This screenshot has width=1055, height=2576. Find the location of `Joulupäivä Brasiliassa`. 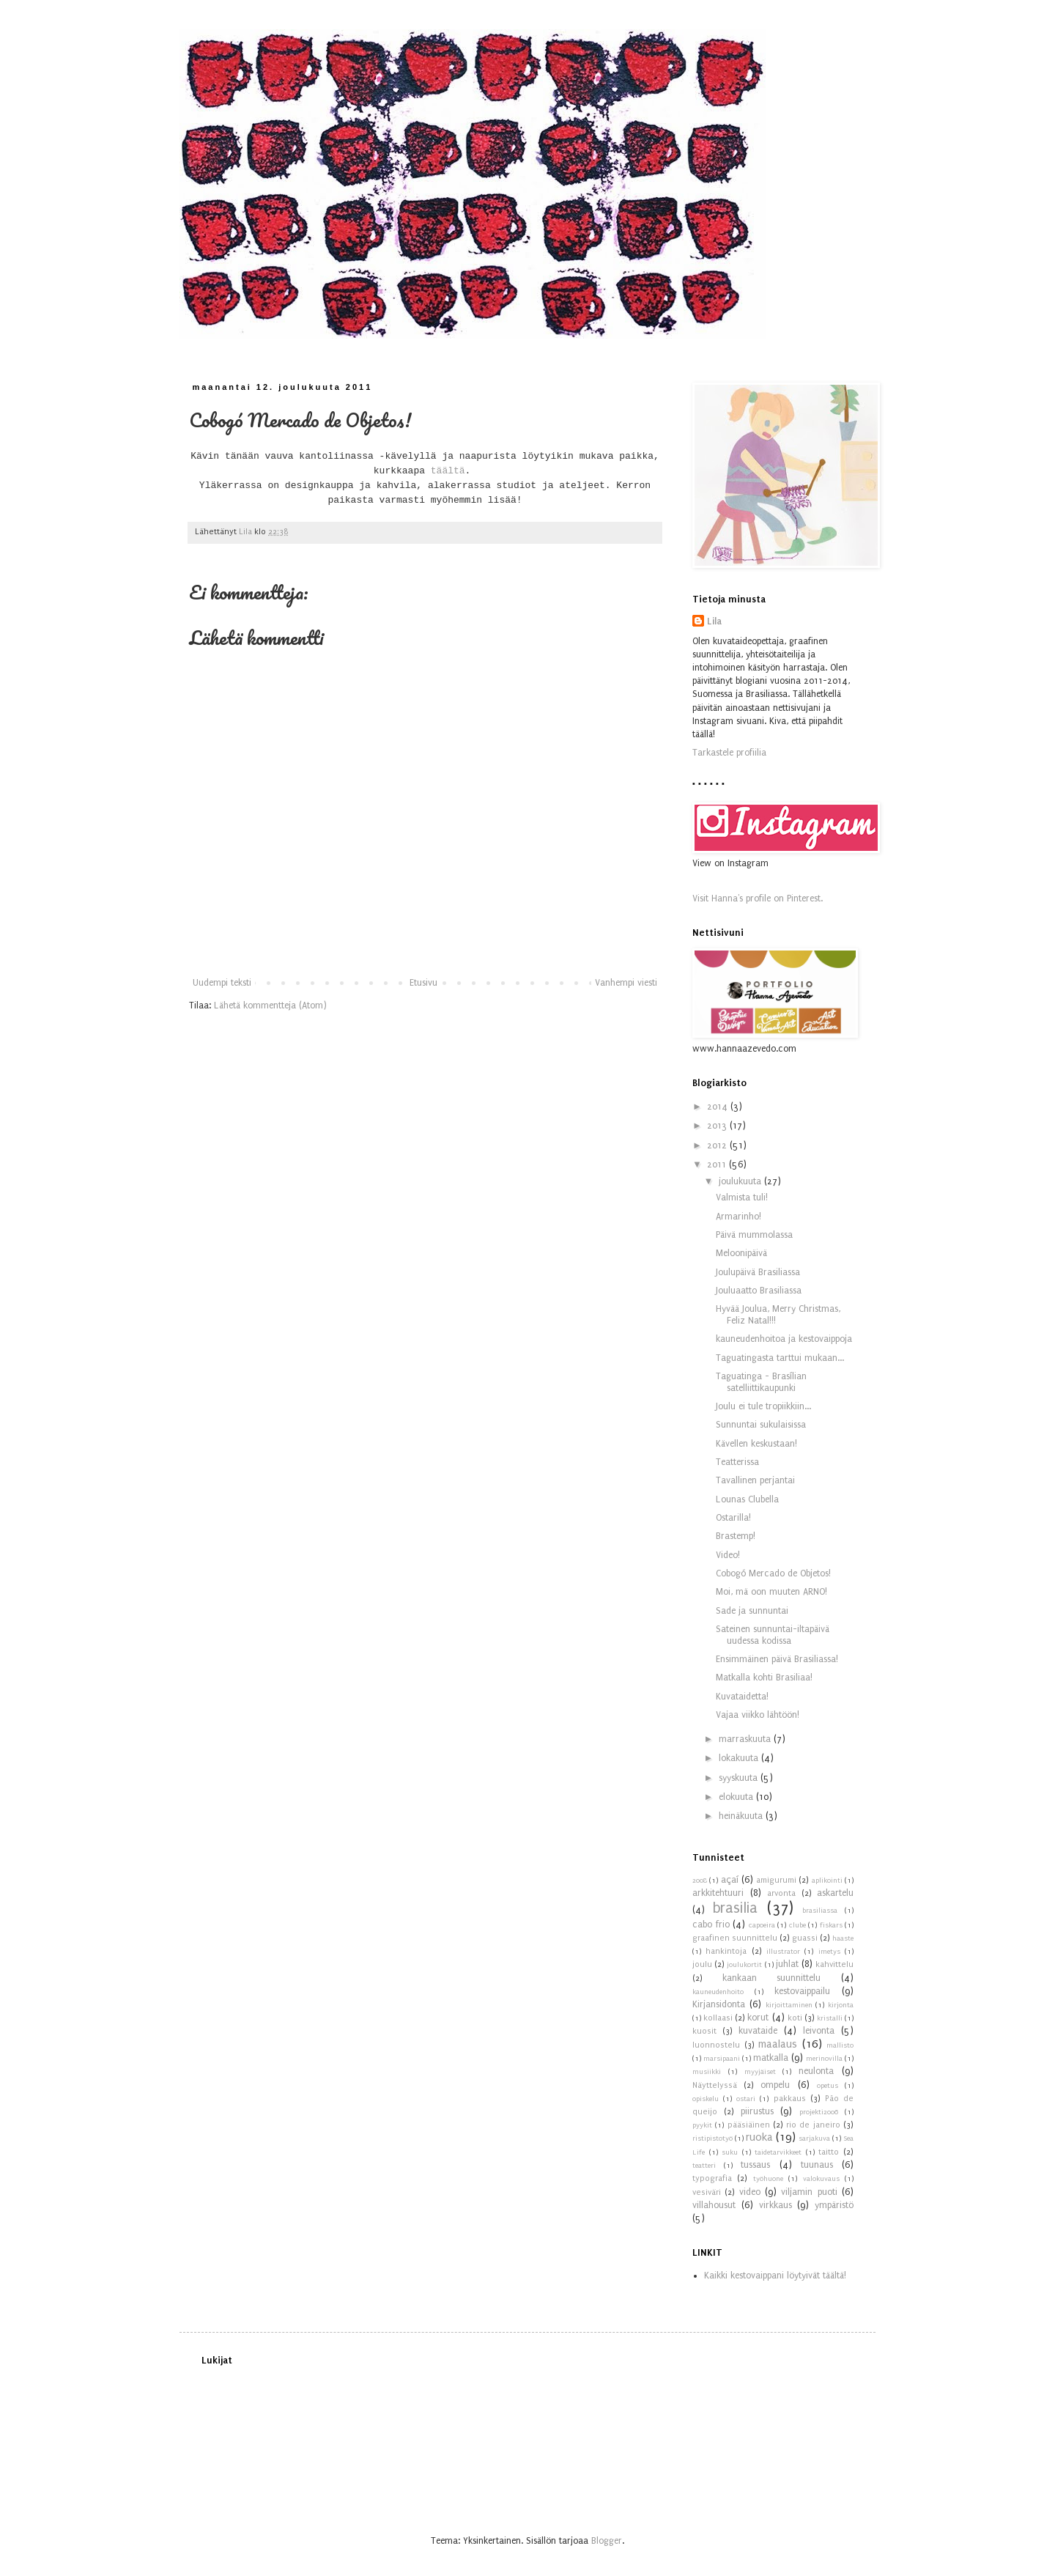

Joulupäivä Brasiliassa is located at coordinates (758, 1272).